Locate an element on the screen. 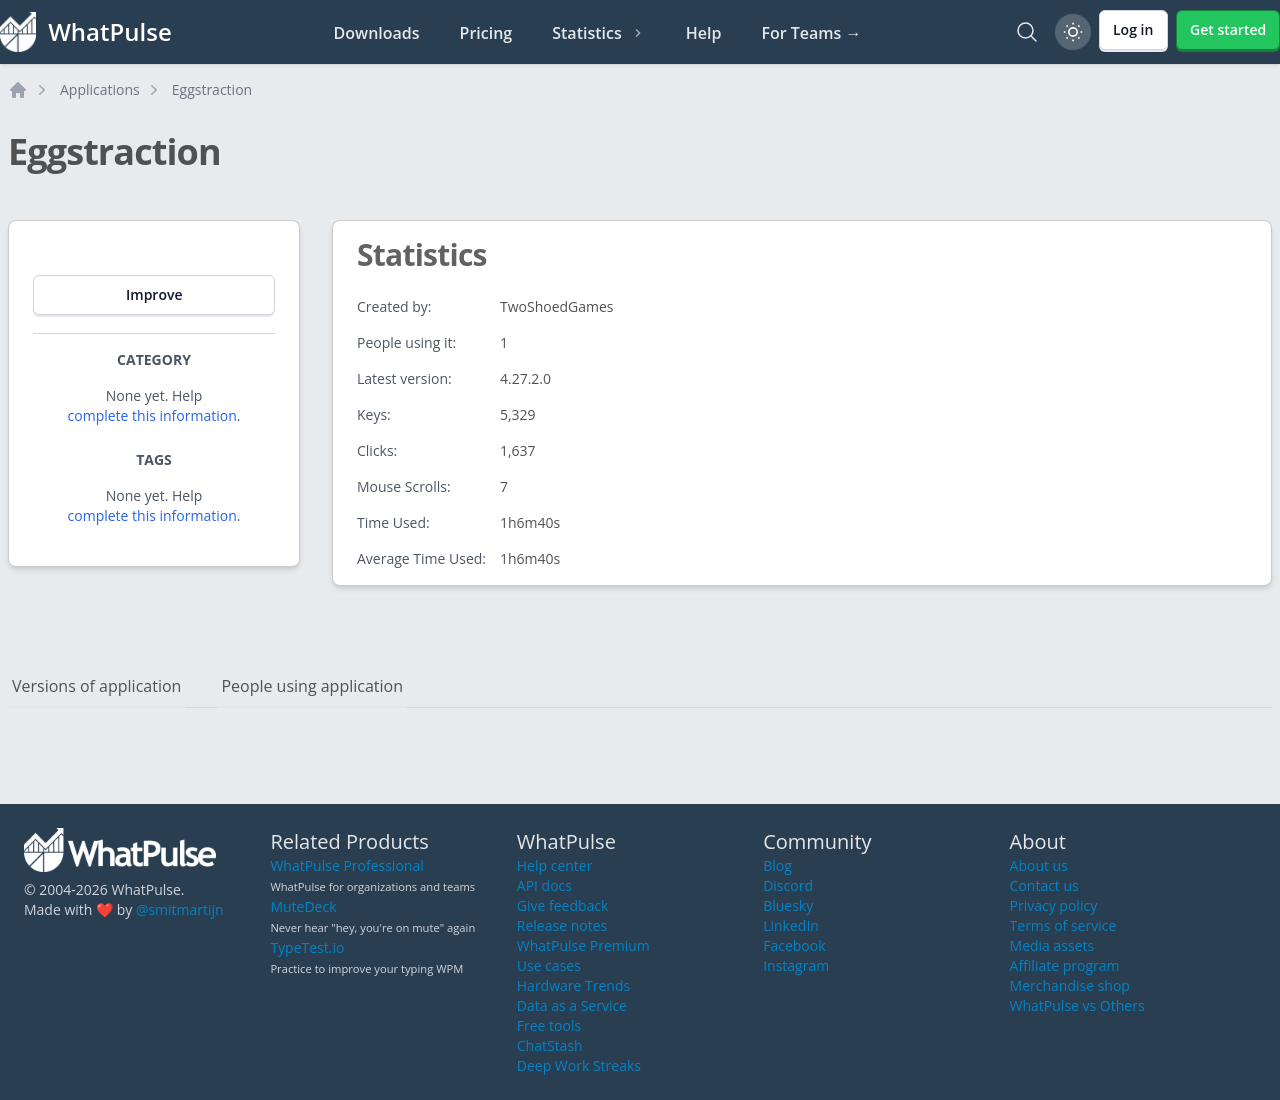 This screenshot has width=1280, height=1100. Affiliate program is located at coordinates (1065, 965).